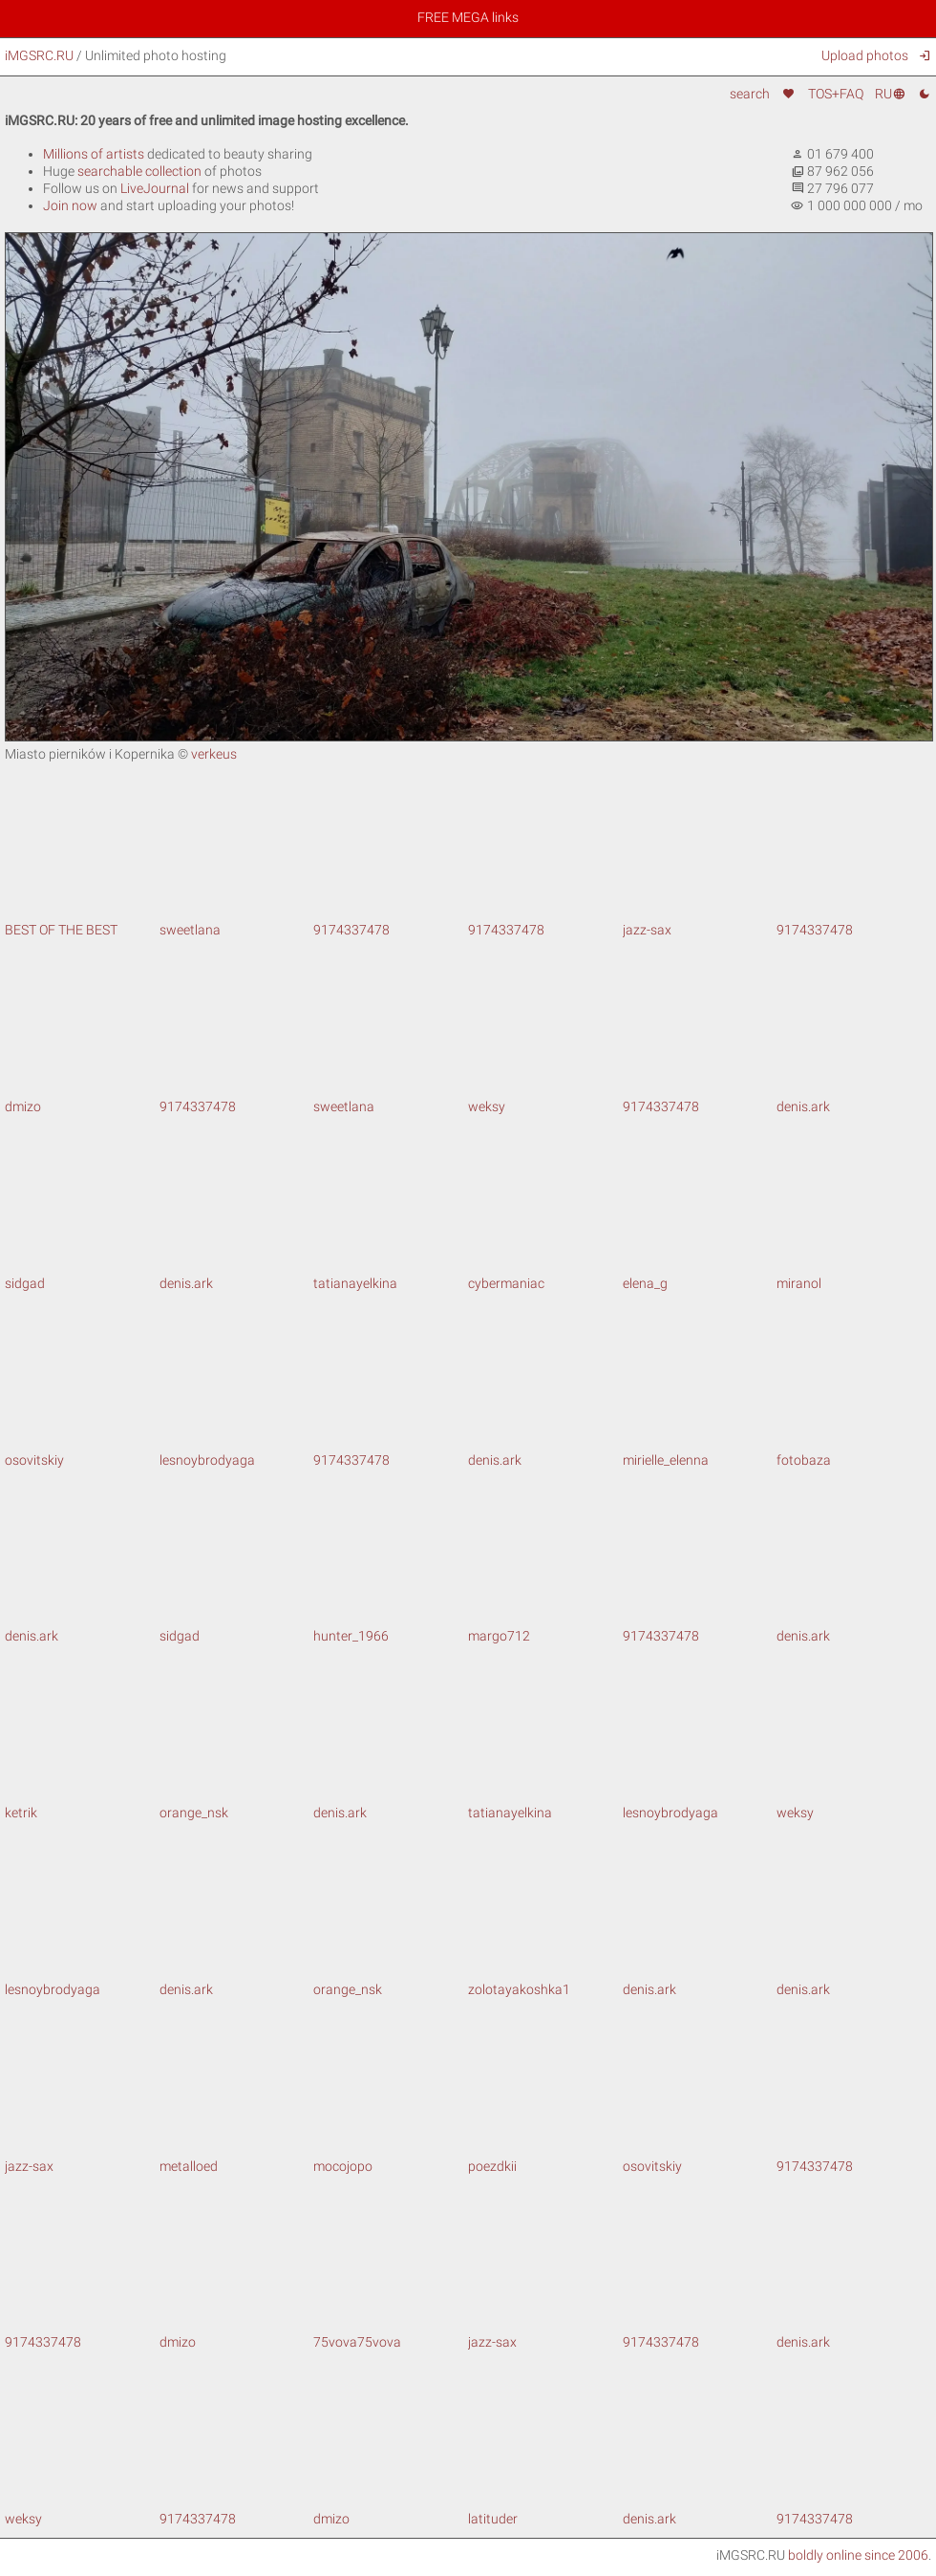 The width and height of the screenshot is (936, 2576). What do you see at coordinates (214, 754) in the screenshot?
I see `verkeus` at bounding box center [214, 754].